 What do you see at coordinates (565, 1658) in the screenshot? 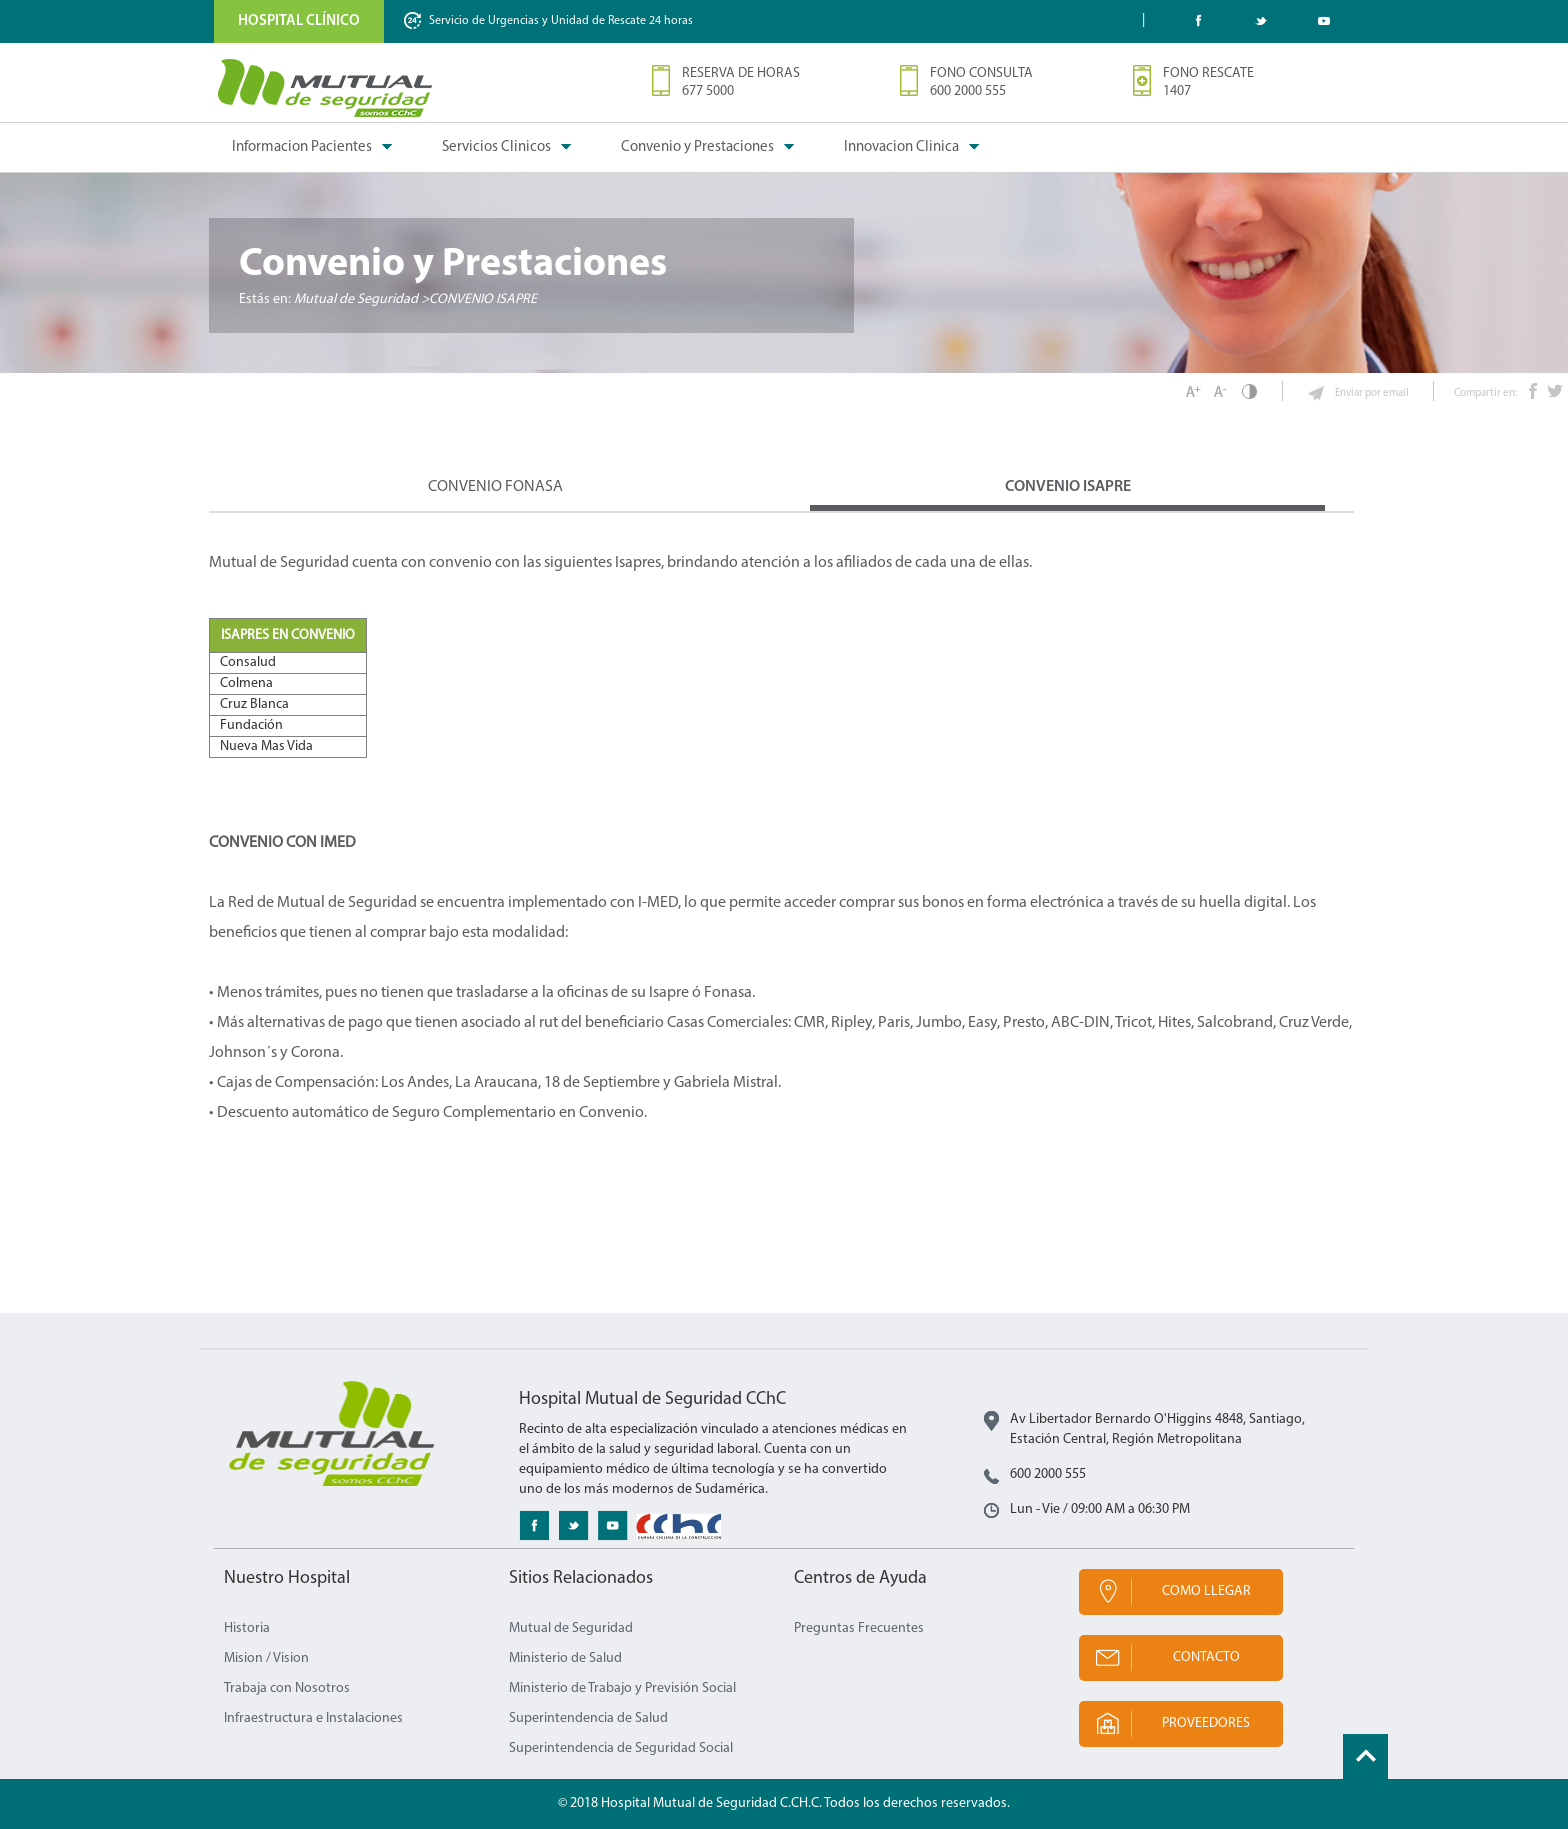
I see `Ministerio de Salud` at bounding box center [565, 1658].